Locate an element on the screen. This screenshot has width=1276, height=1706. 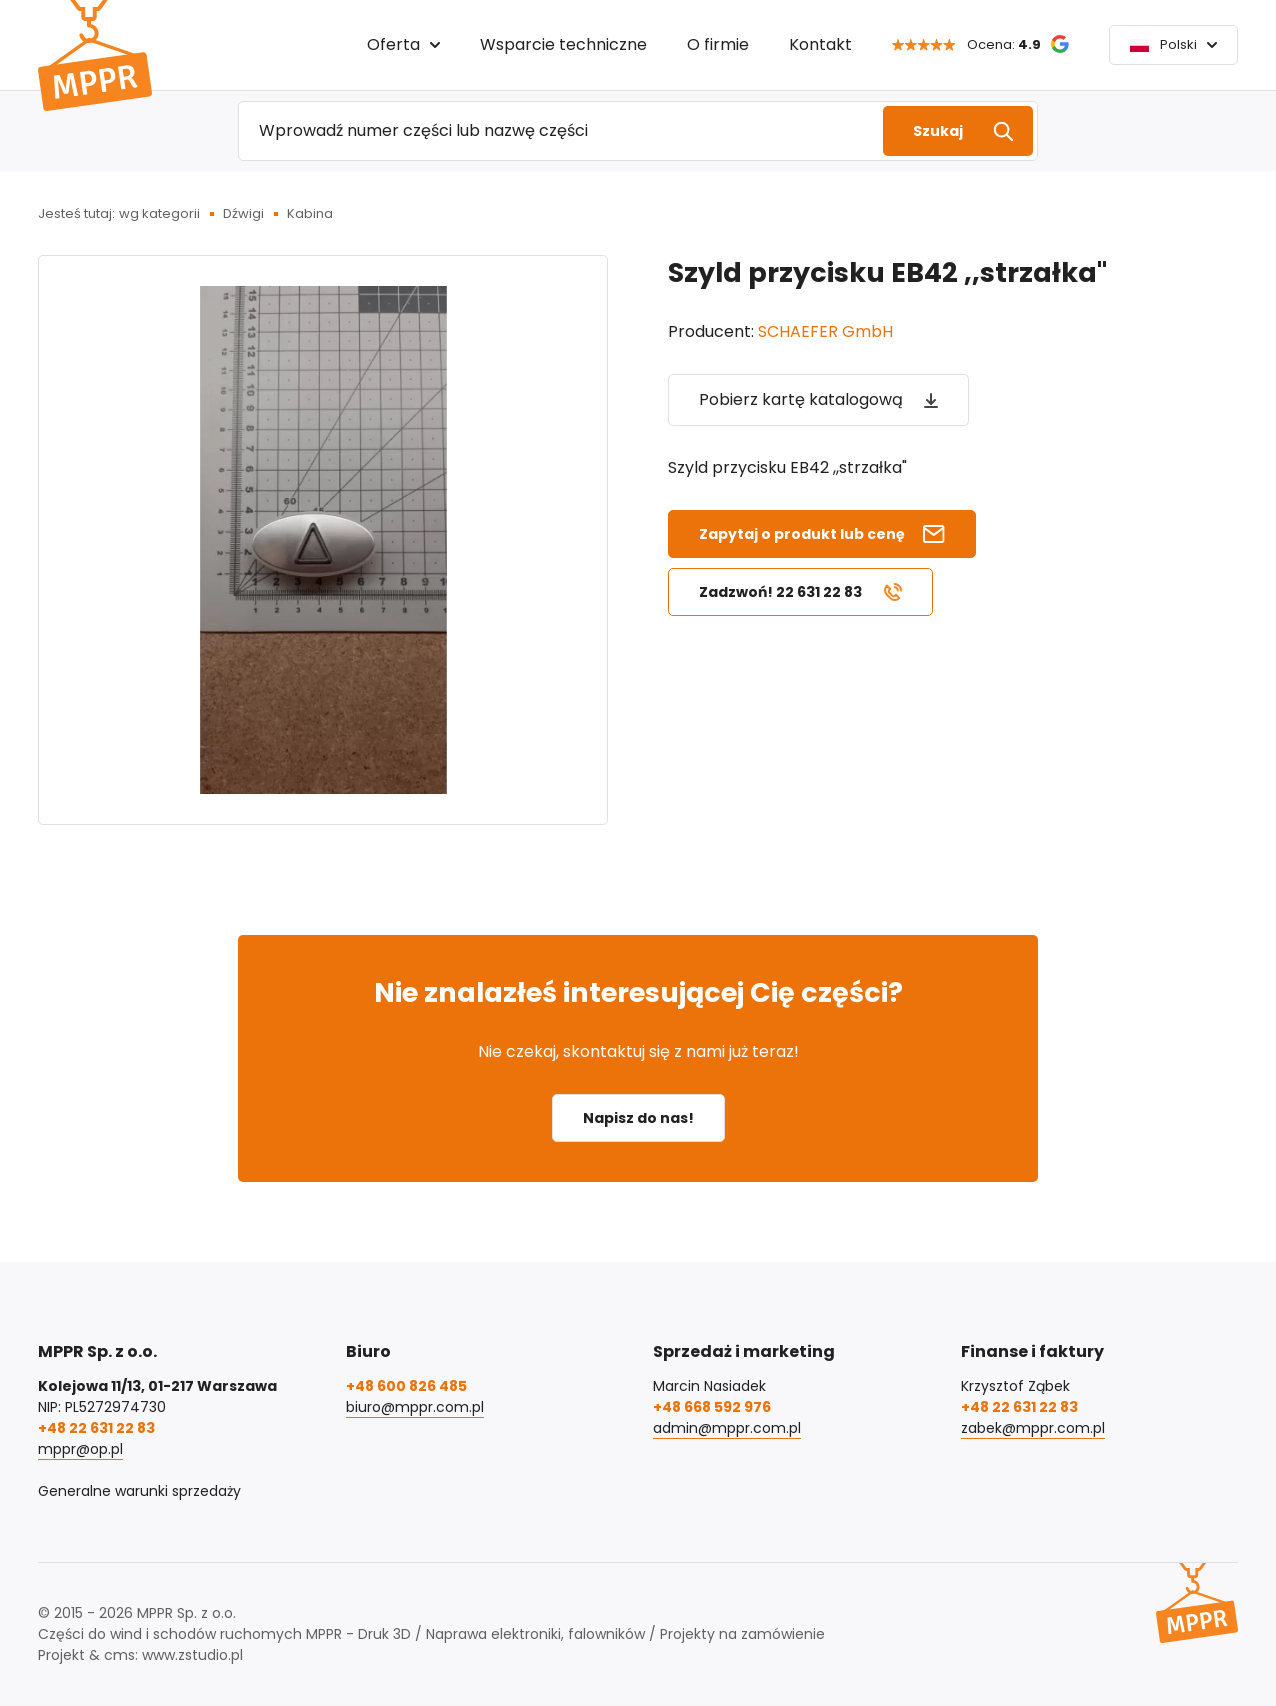
admin@mppr.com.pl is located at coordinates (727, 1428).